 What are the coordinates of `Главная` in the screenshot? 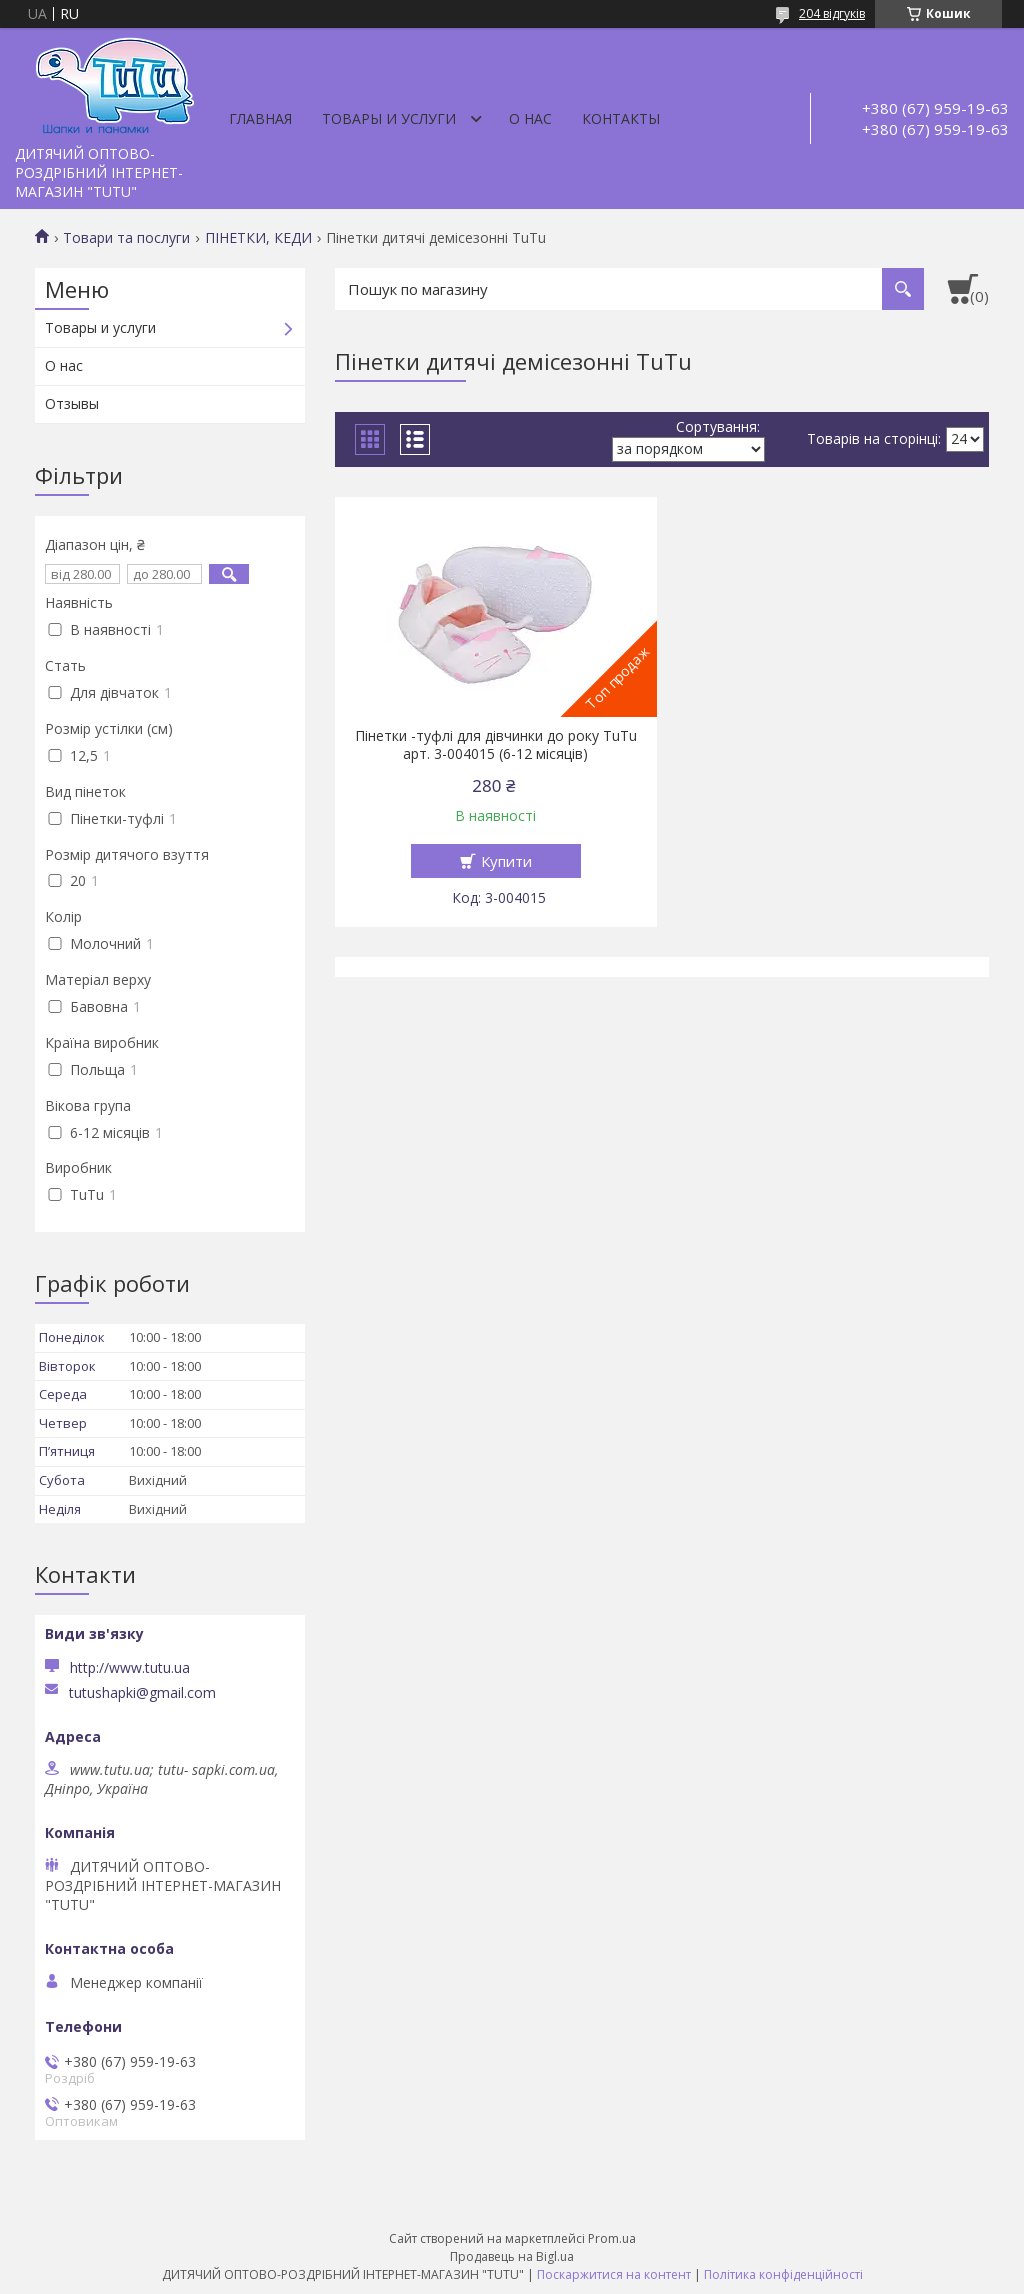 It's located at (260, 118).